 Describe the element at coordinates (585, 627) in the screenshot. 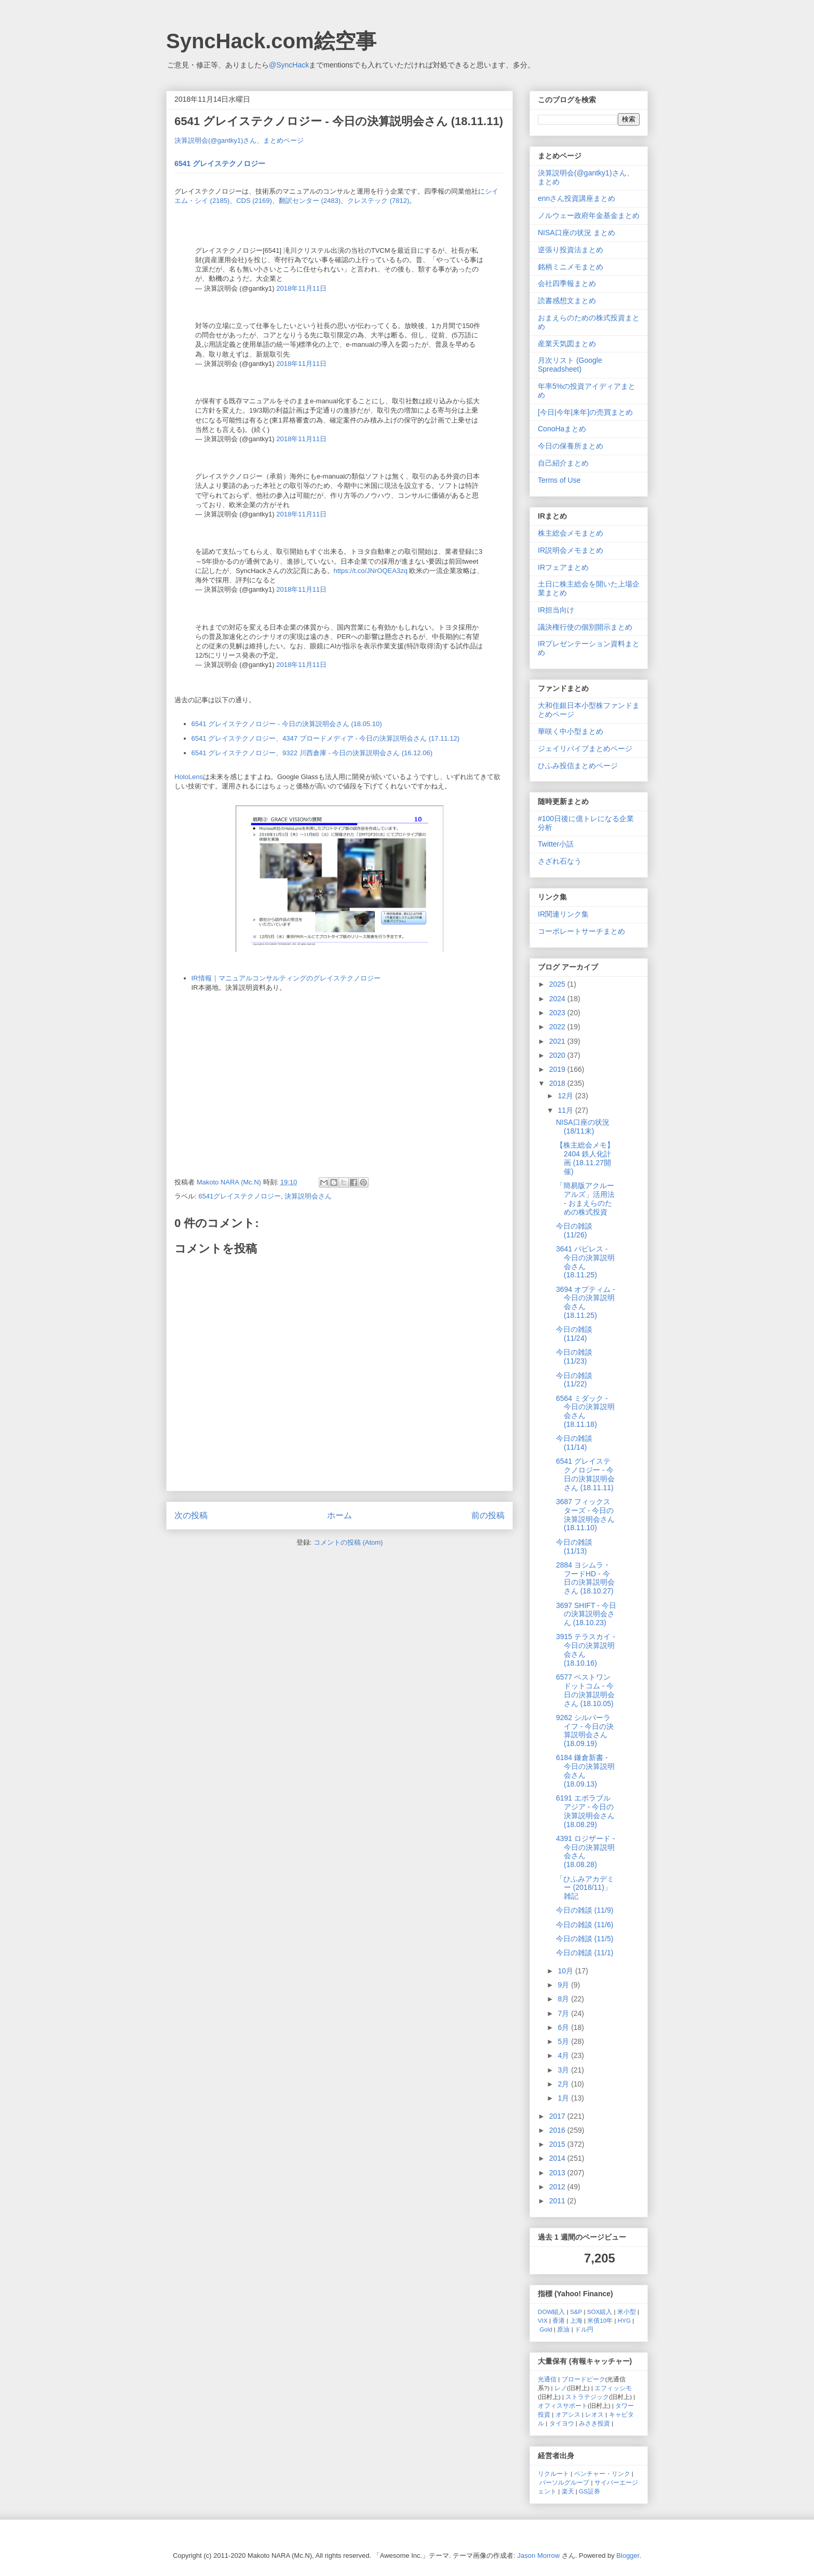

I see `議決権行使の個別開示まとめ` at that location.